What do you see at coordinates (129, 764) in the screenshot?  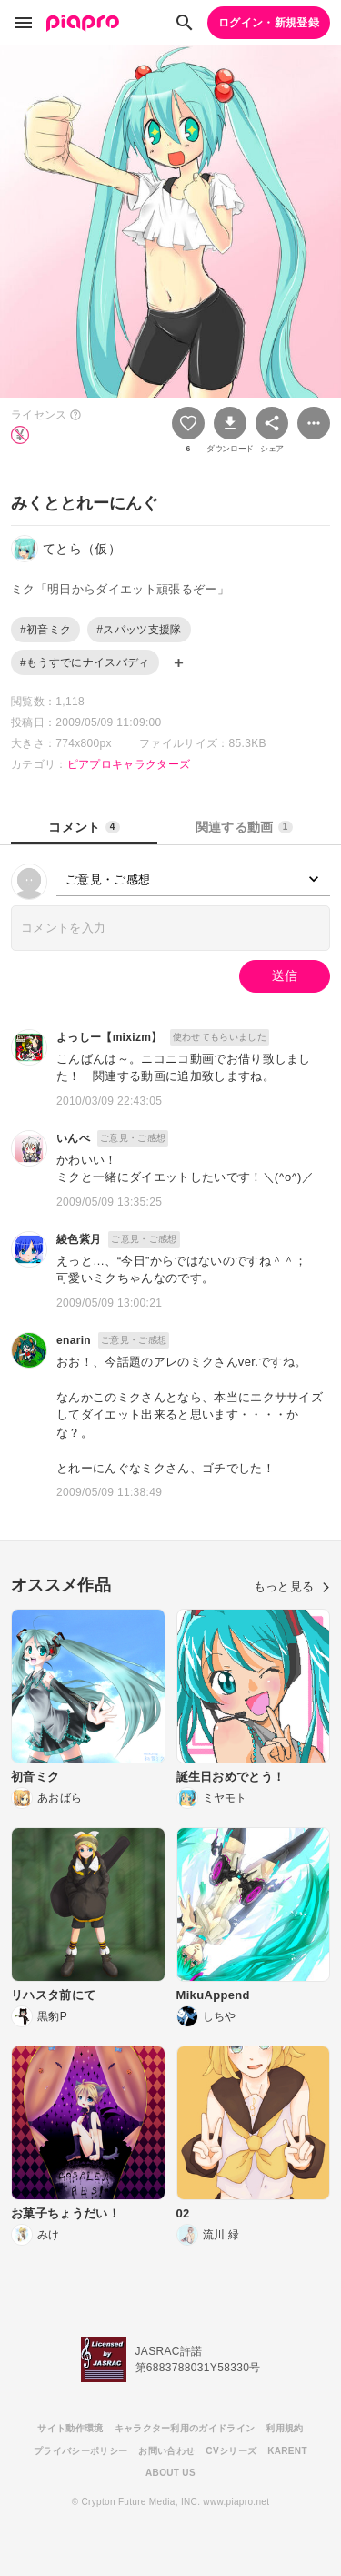 I see `ピアプロキャラクターズ` at bounding box center [129, 764].